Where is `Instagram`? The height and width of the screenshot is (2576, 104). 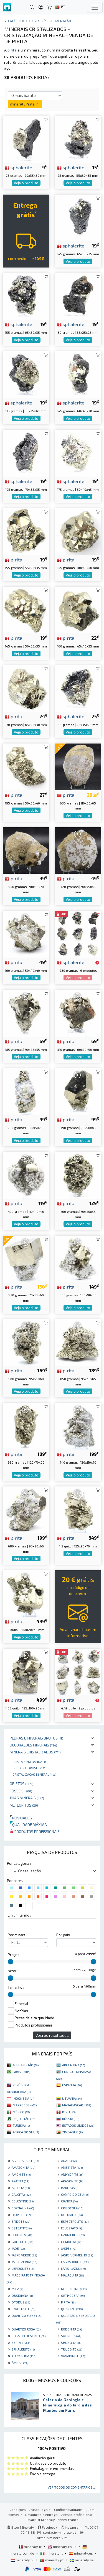
Instagram is located at coordinates (71, 2527).